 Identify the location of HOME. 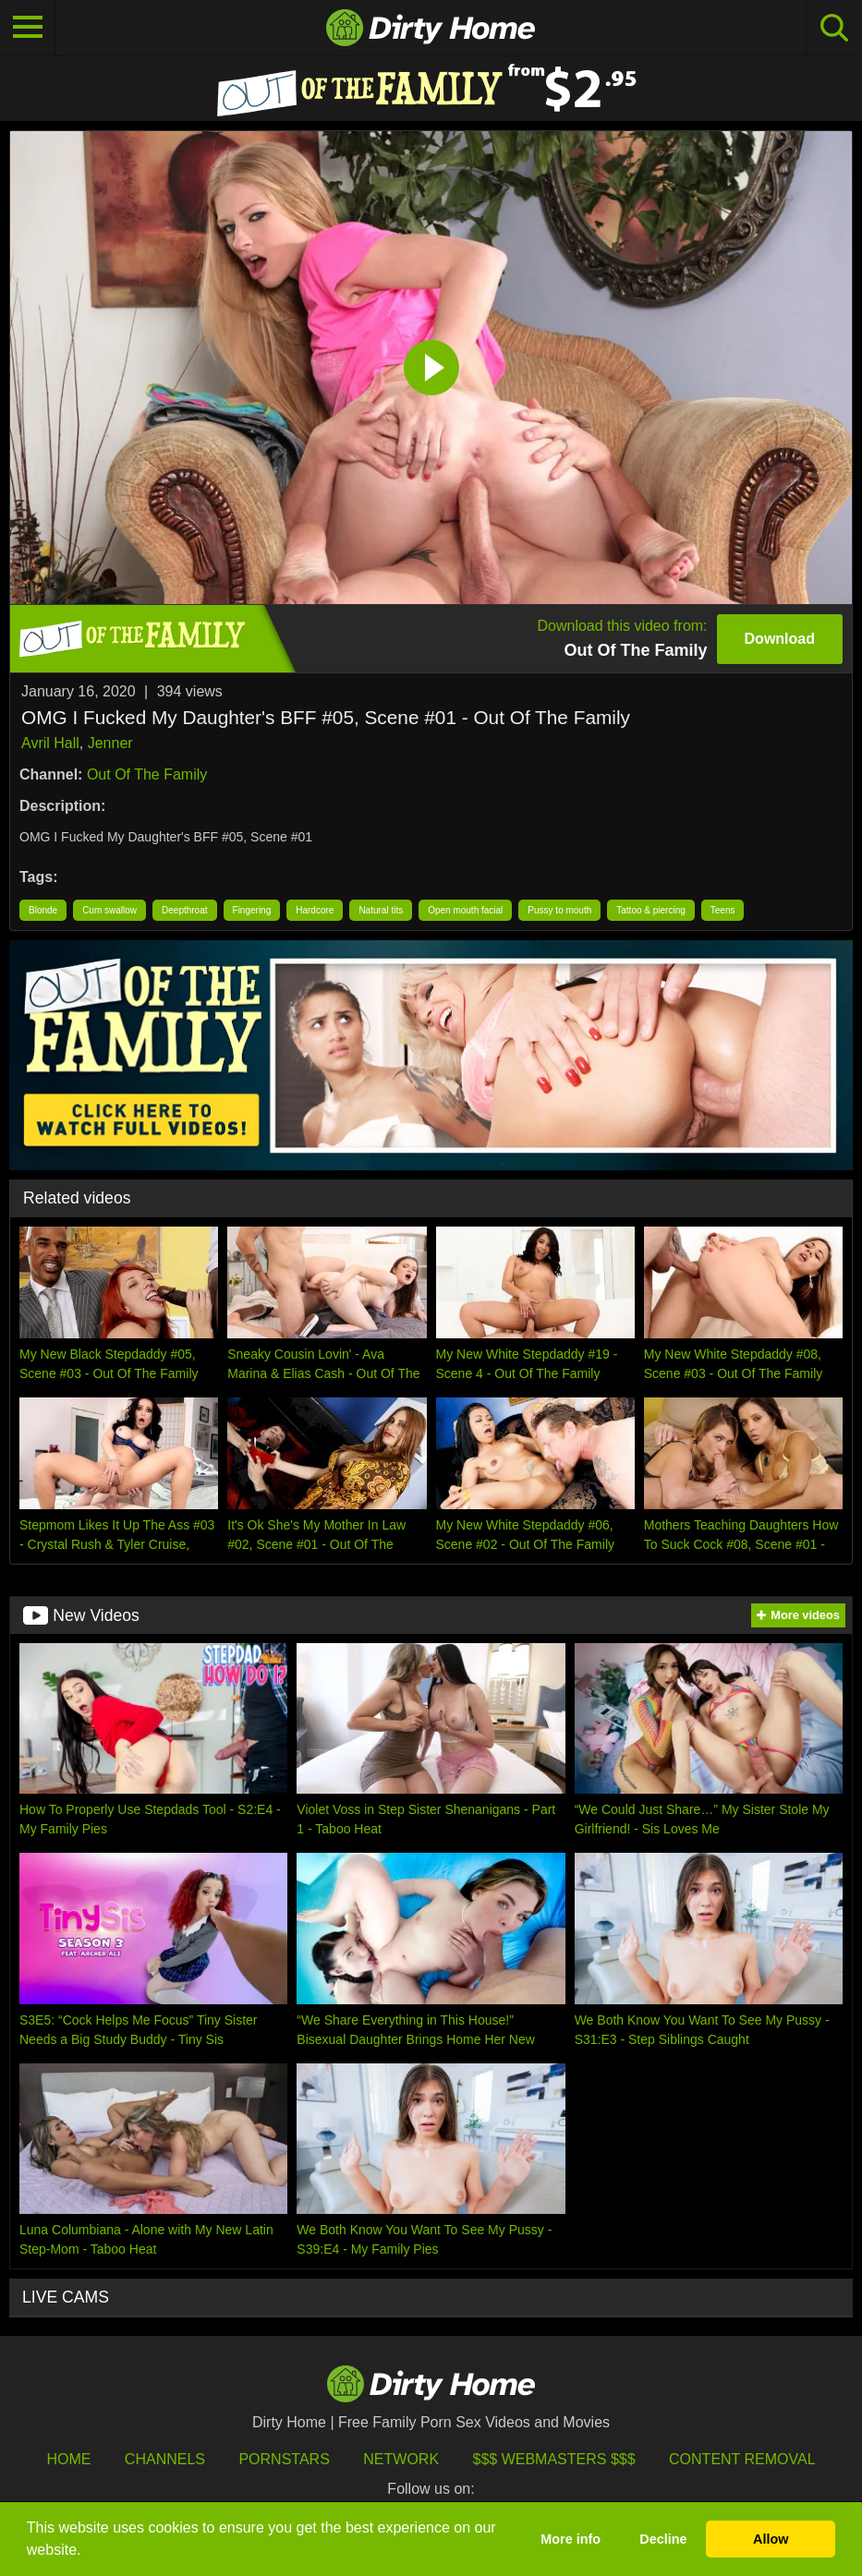
(68, 2459).